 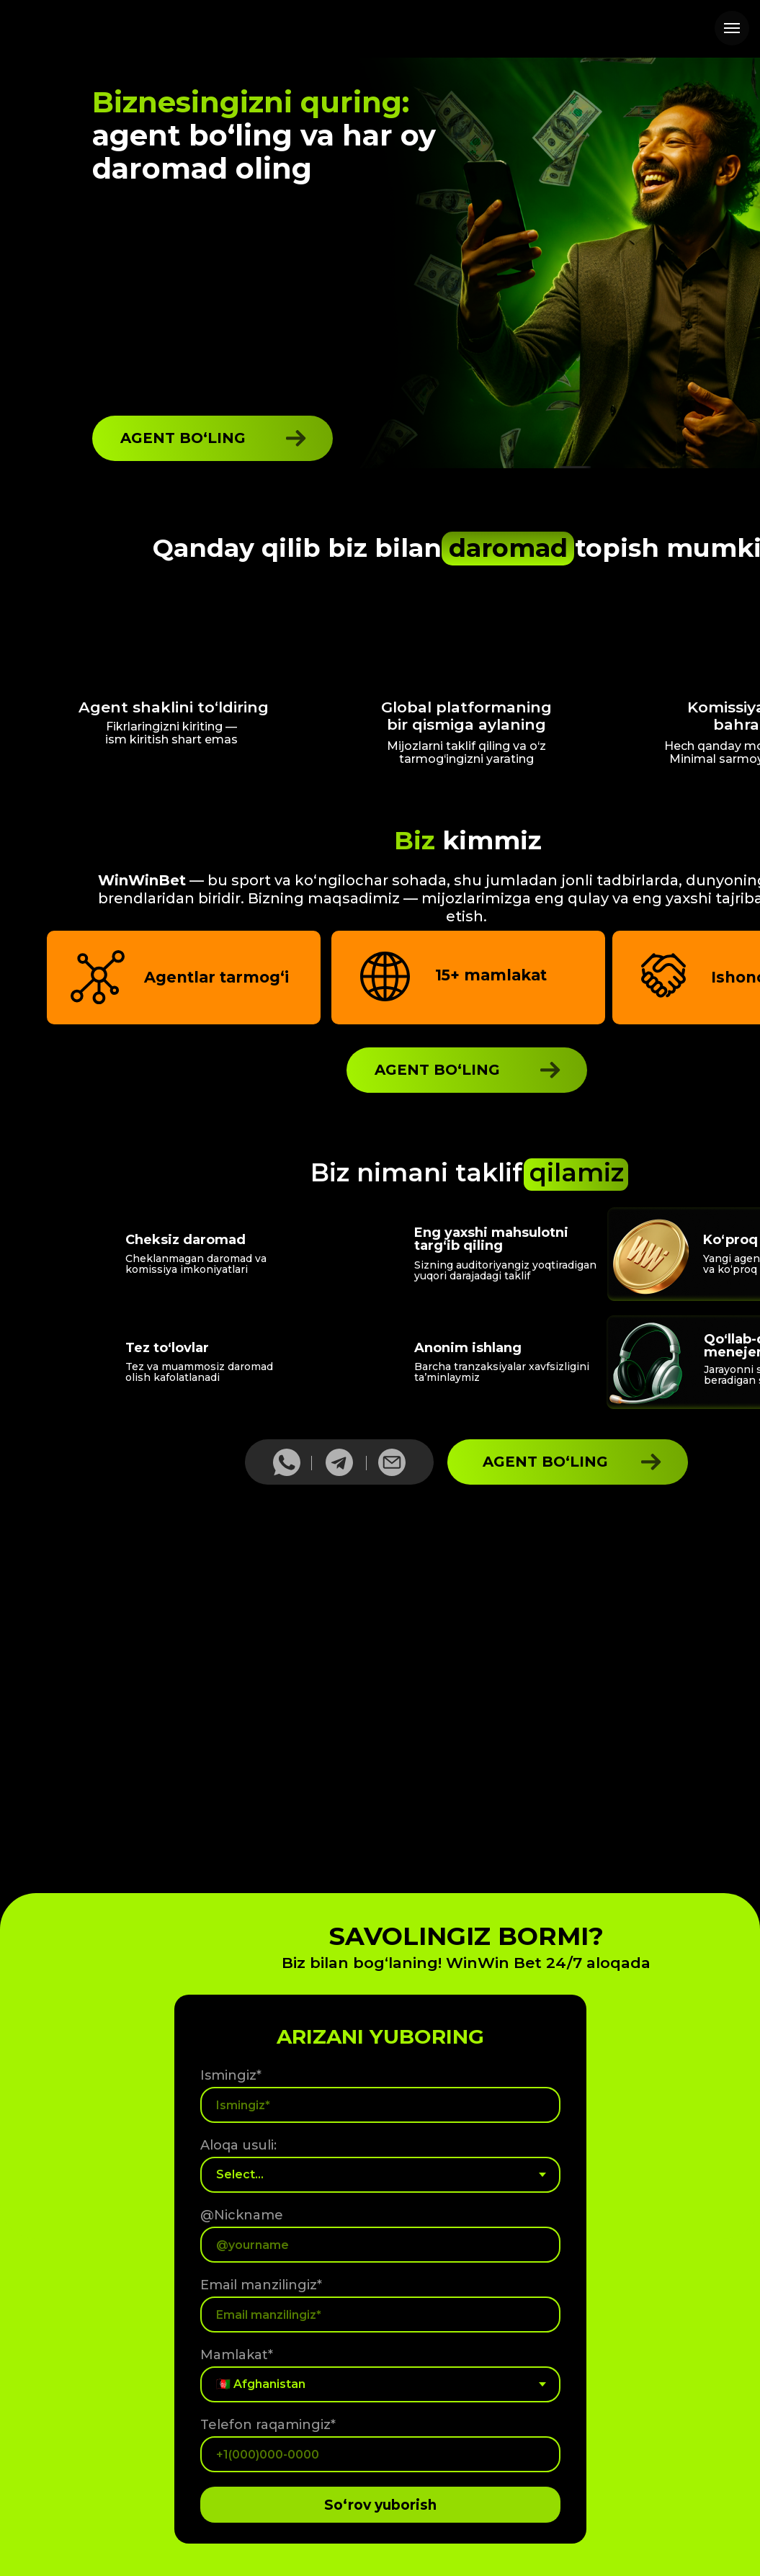 I want to click on @Nickname, so click(x=241, y=2215).